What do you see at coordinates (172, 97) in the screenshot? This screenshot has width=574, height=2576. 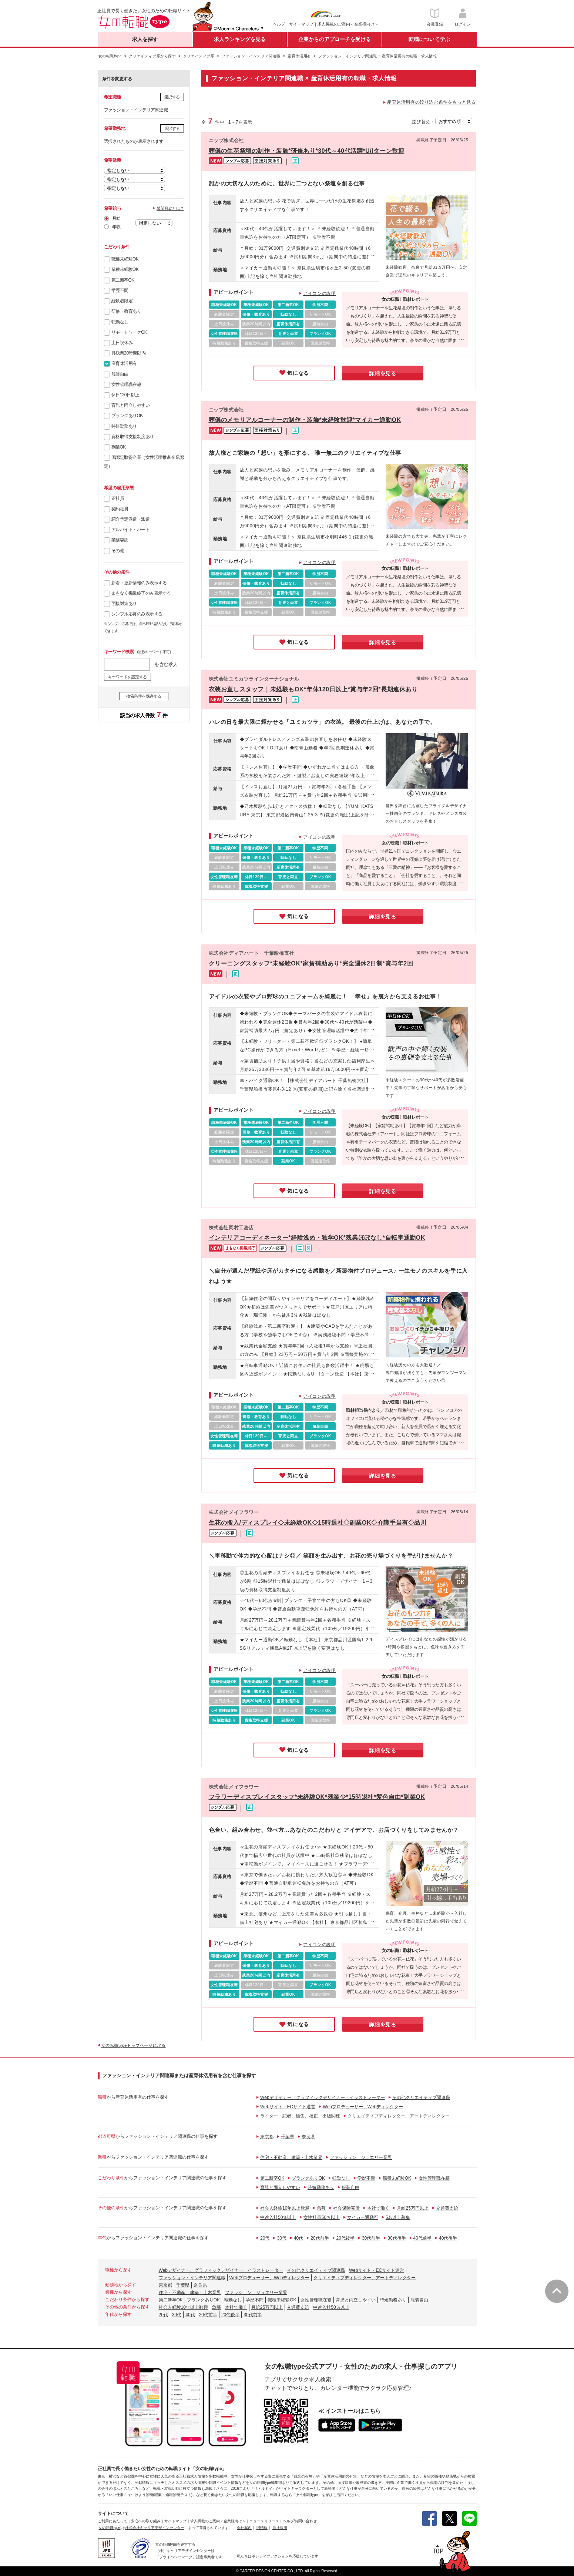 I see `選択する` at bounding box center [172, 97].